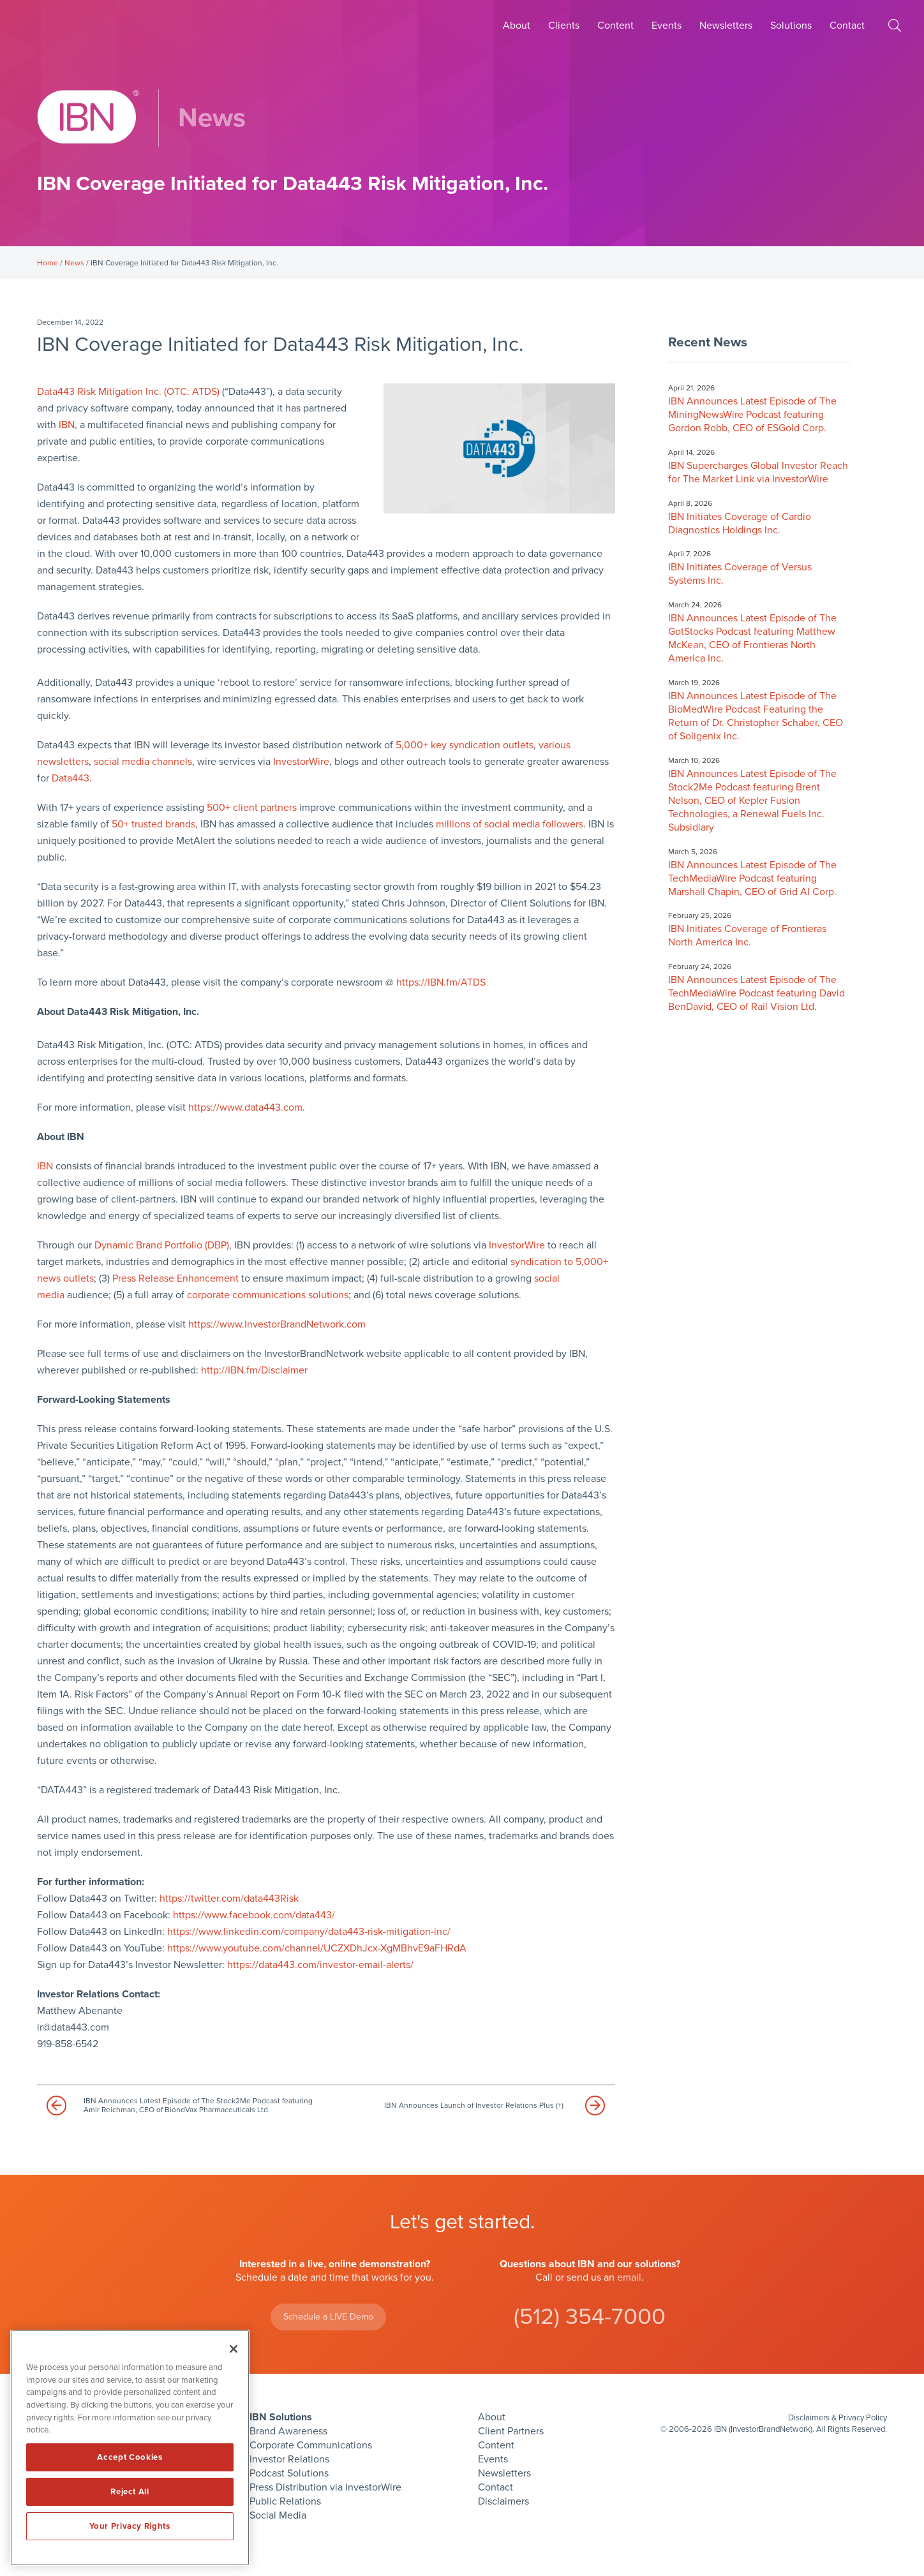  What do you see at coordinates (129, 2526) in the screenshot?
I see `Your Privacy Rights` at bounding box center [129, 2526].